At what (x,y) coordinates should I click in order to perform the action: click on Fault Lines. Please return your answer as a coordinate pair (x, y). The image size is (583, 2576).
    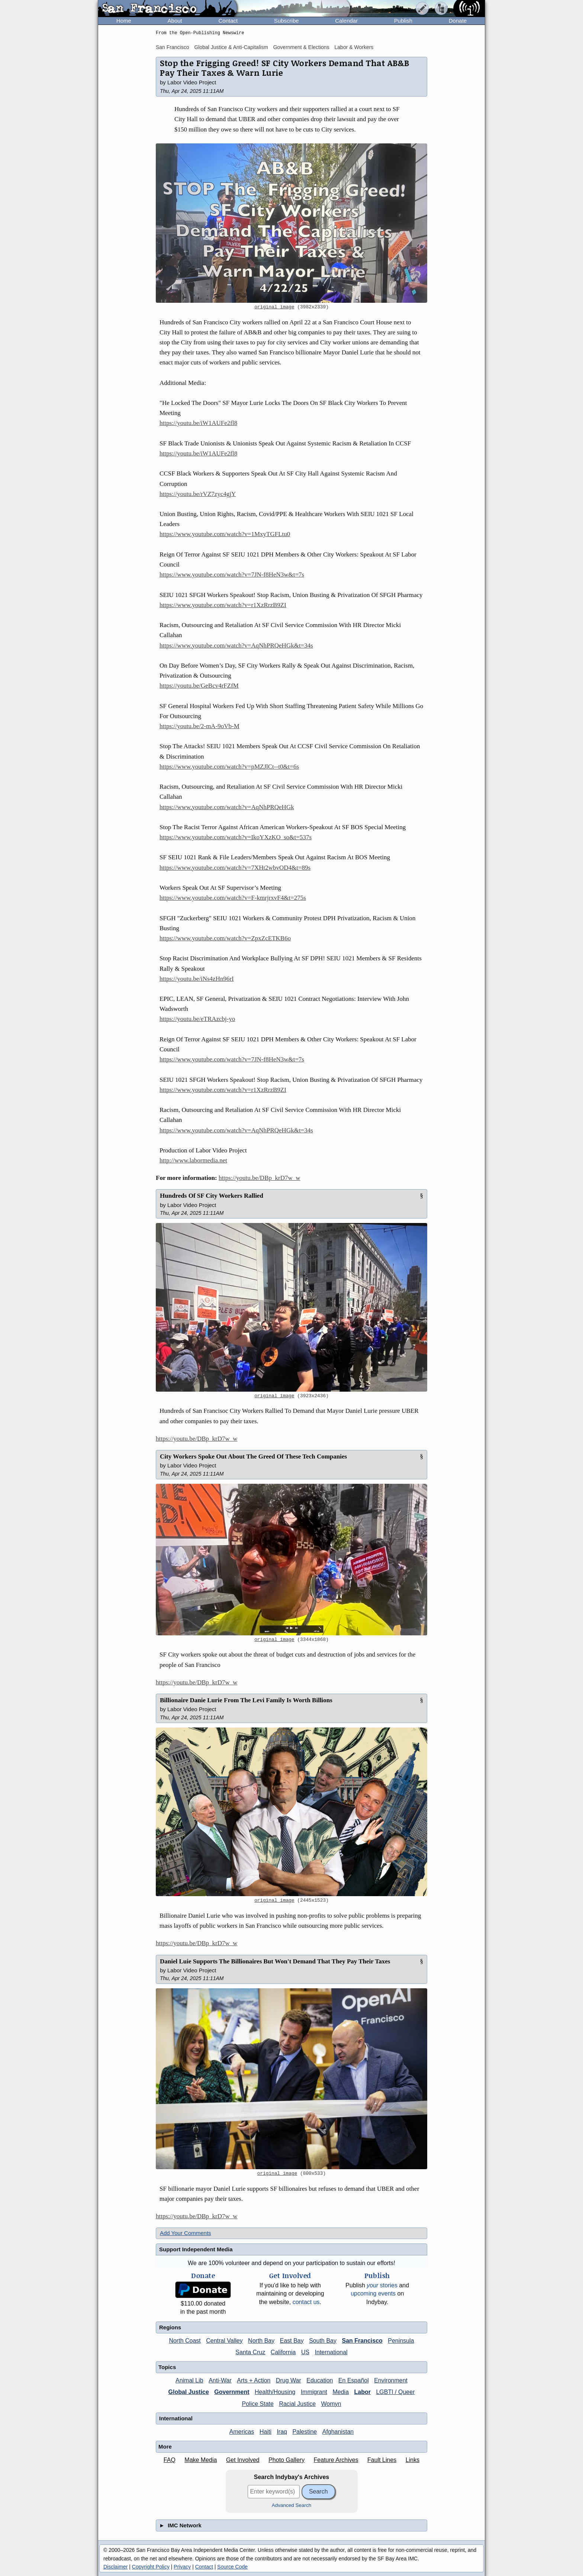
    Looking at the image, I should click on (381, 2460).